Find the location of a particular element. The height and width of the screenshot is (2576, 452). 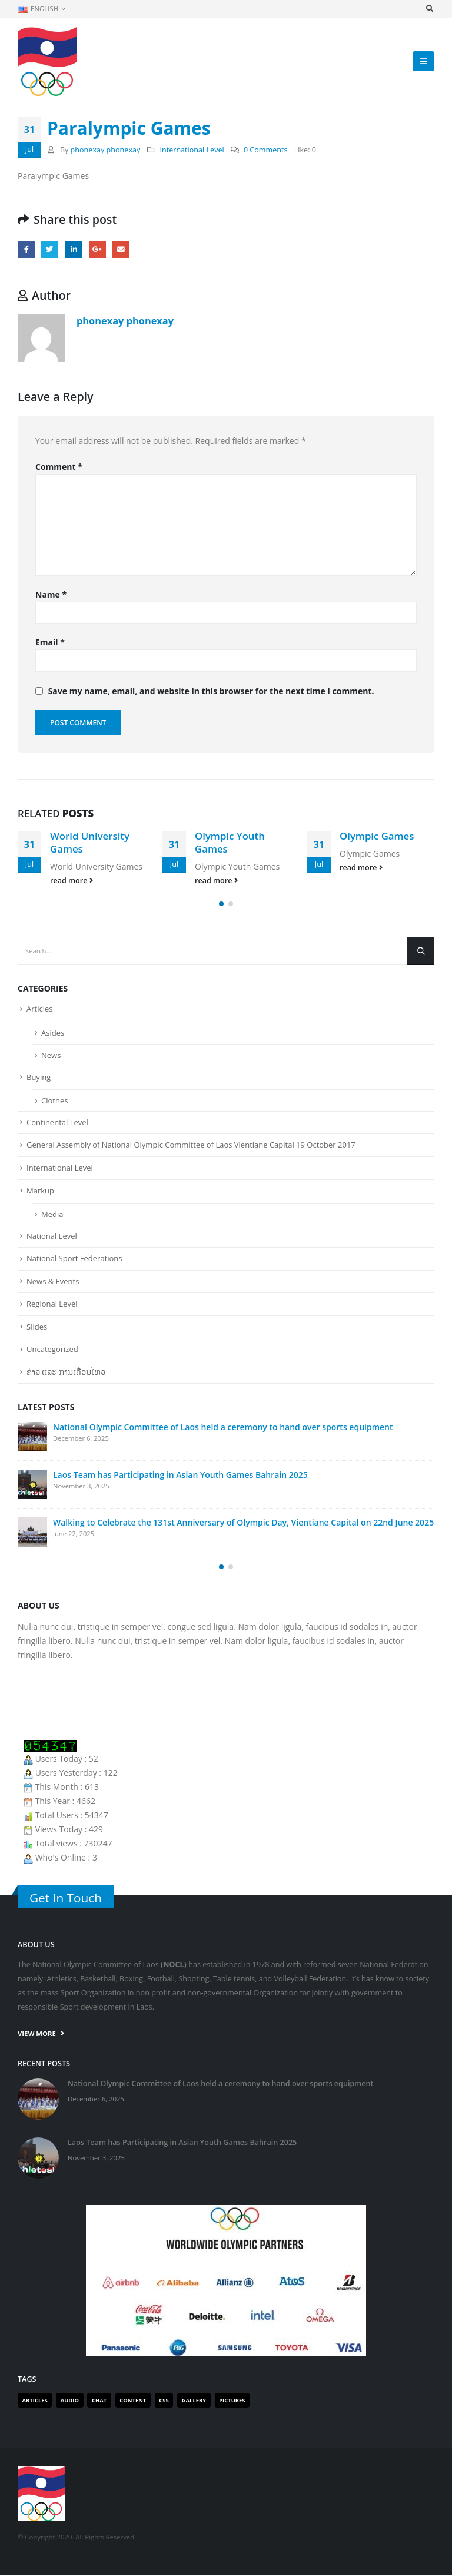

Articles [Articles (2 items)] is located at coordinates (35, 2401).